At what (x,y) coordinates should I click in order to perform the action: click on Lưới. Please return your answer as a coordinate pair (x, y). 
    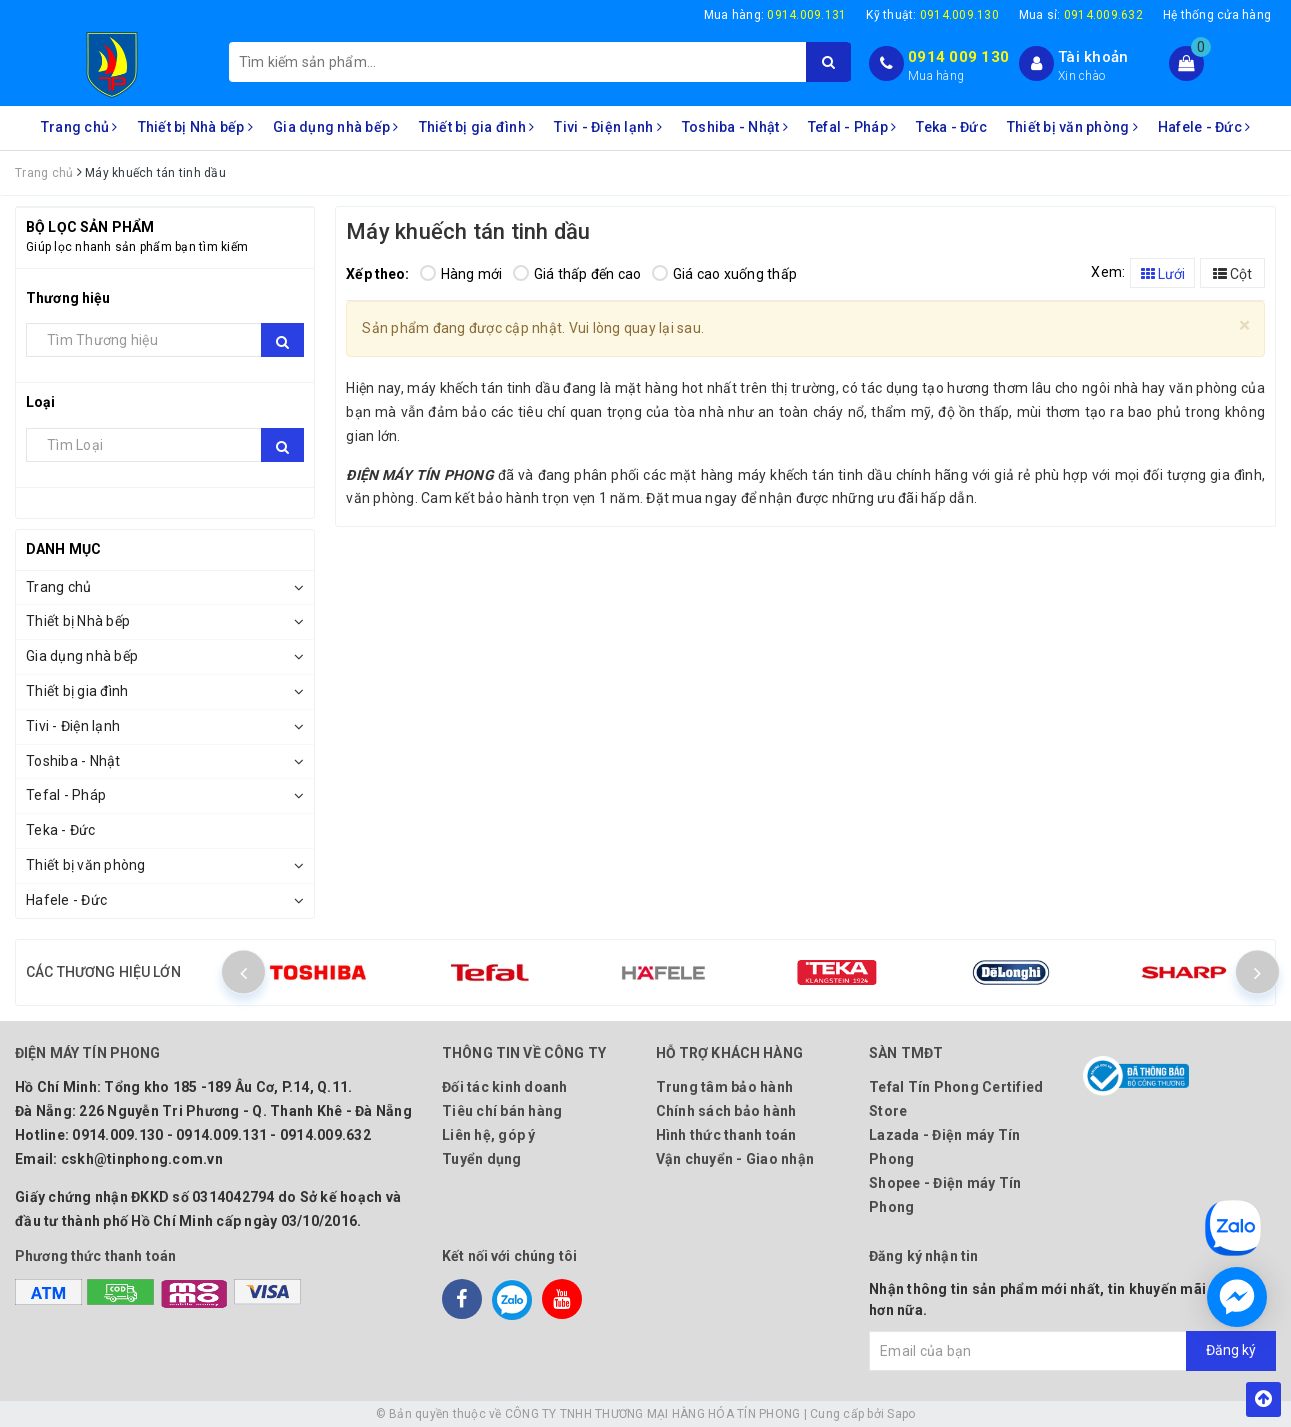
    Looking at the image, I should click on (1163, 274).